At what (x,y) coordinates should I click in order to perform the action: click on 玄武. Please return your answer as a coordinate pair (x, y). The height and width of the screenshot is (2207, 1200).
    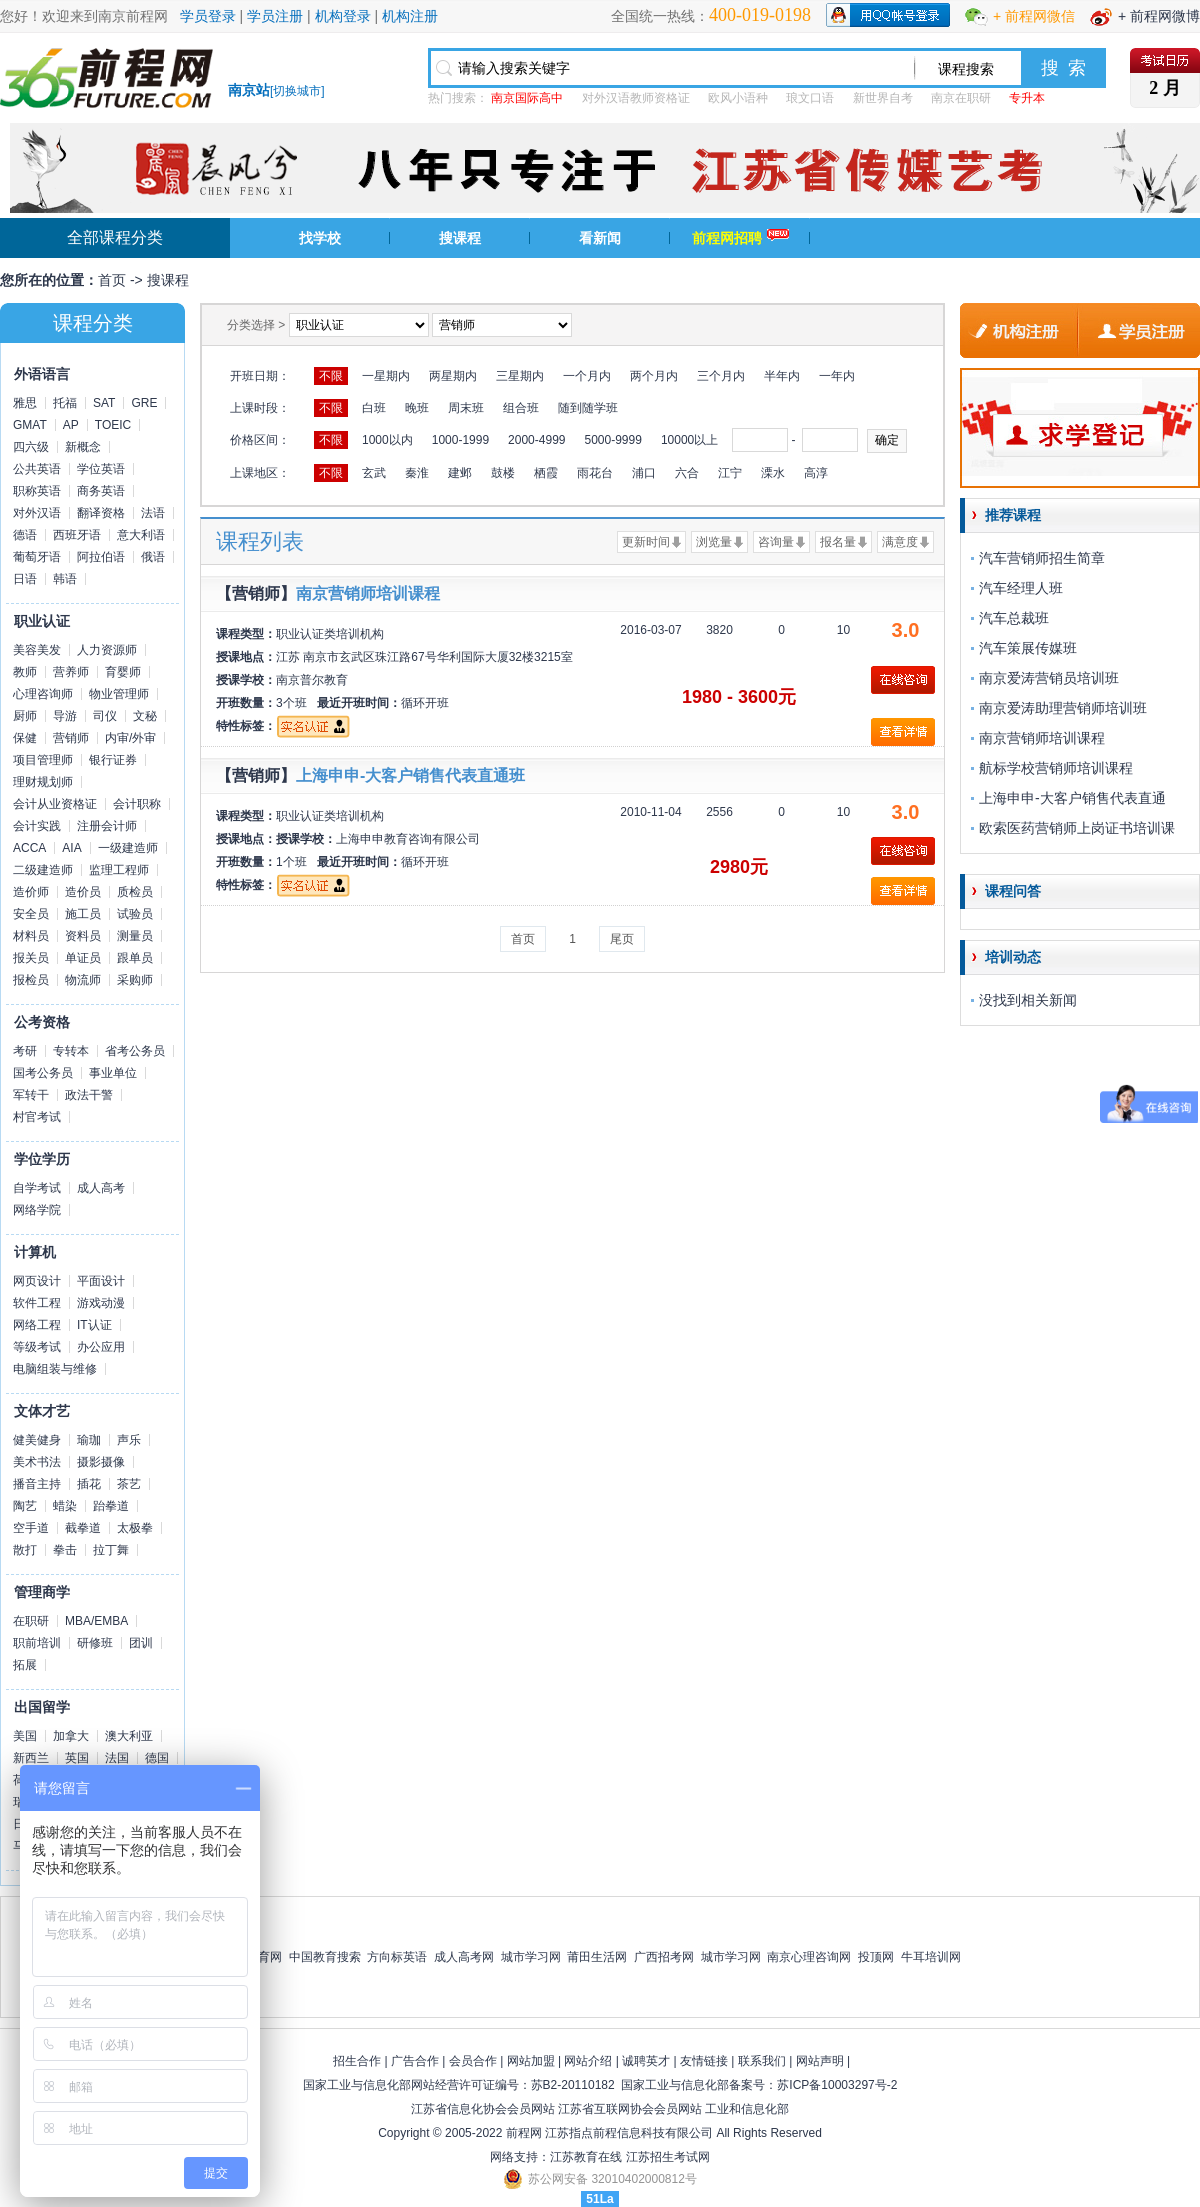
    Looking at the image, I should click on (374, 473).